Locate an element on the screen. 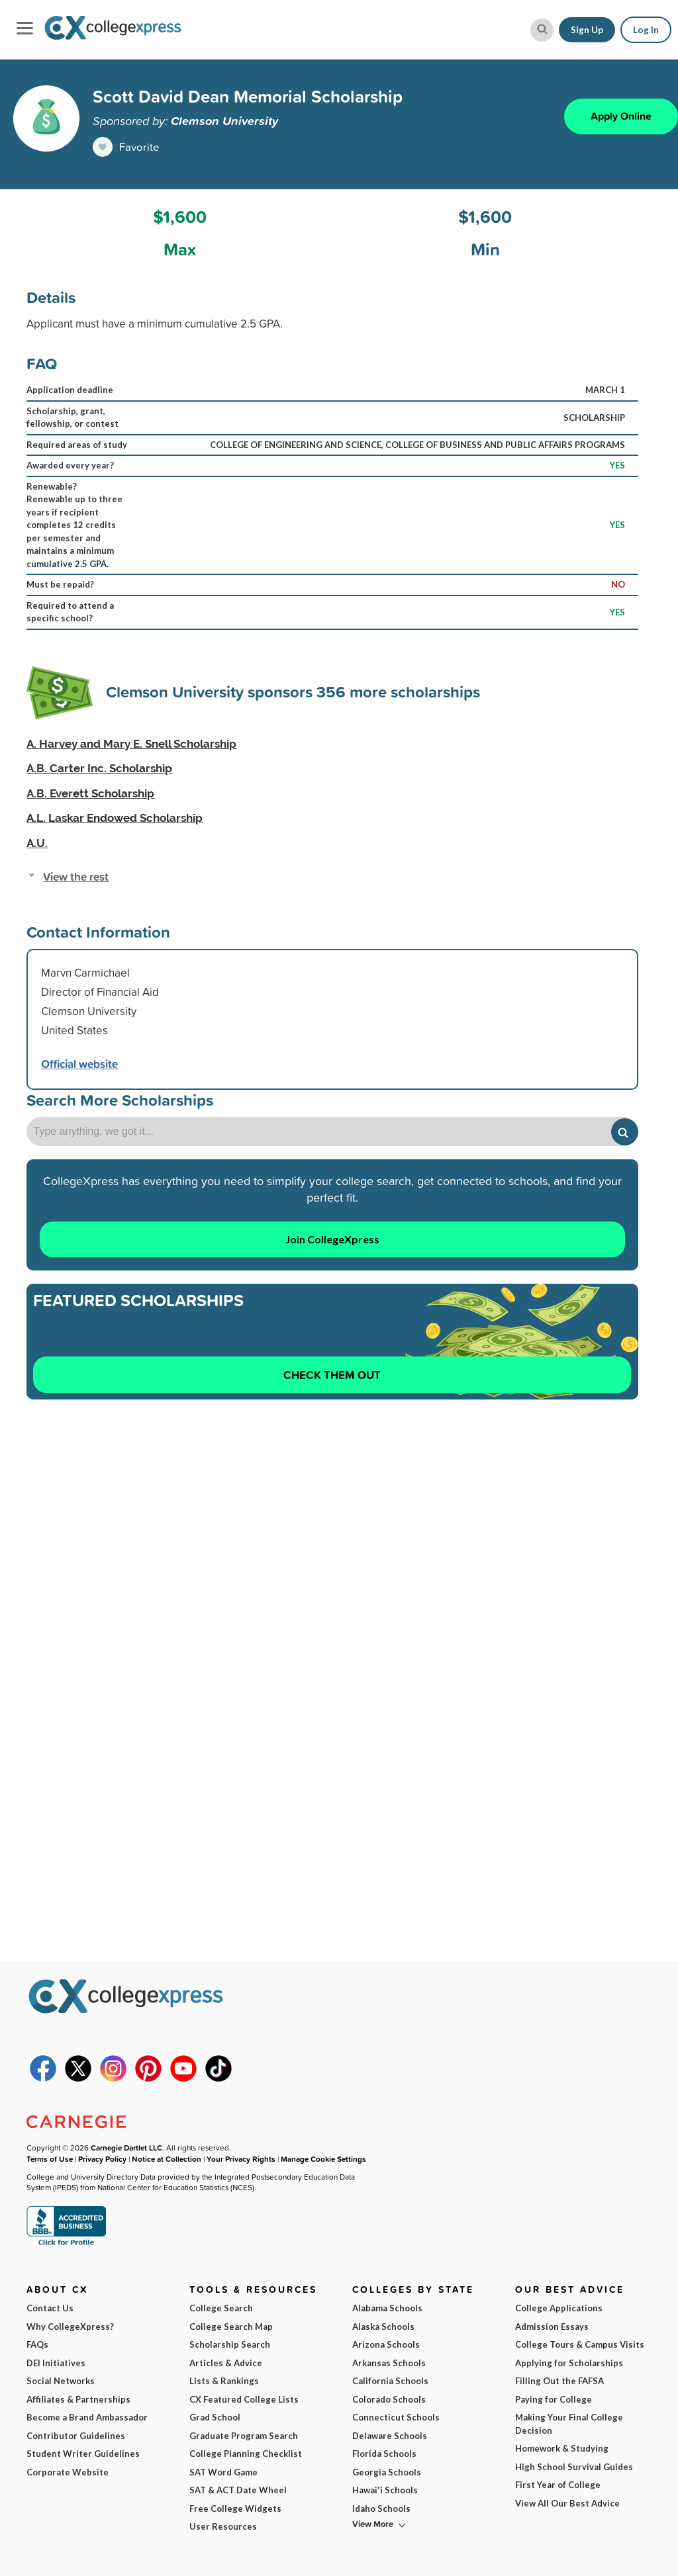 The image size is (678, 2576). A.U. is located at coordinates (37, 843).